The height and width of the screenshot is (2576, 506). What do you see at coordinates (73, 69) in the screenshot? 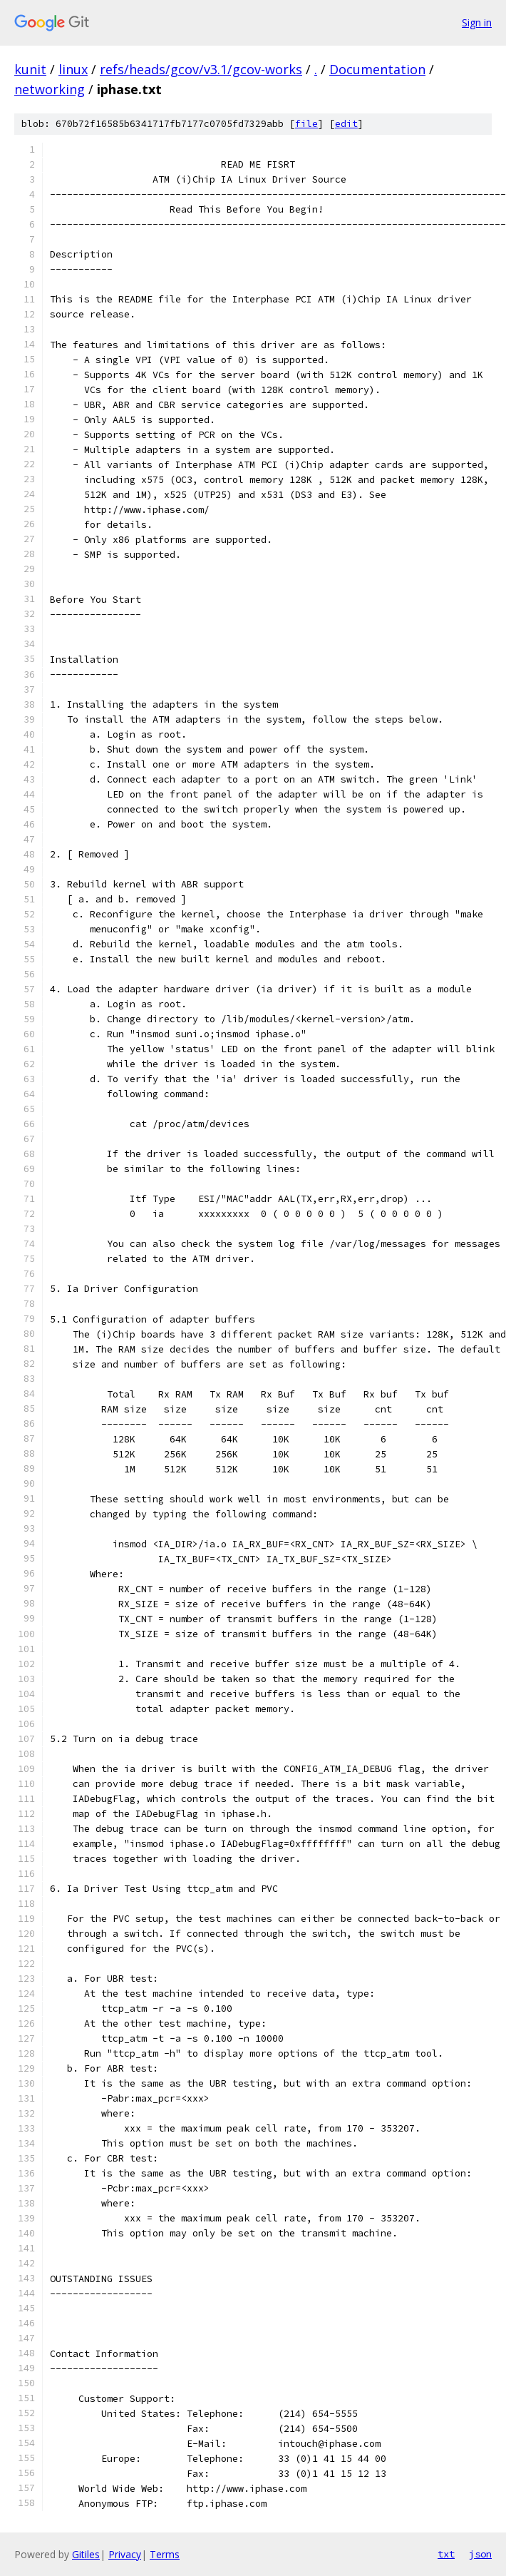
I see `linux` at bounding box center [73, 69].